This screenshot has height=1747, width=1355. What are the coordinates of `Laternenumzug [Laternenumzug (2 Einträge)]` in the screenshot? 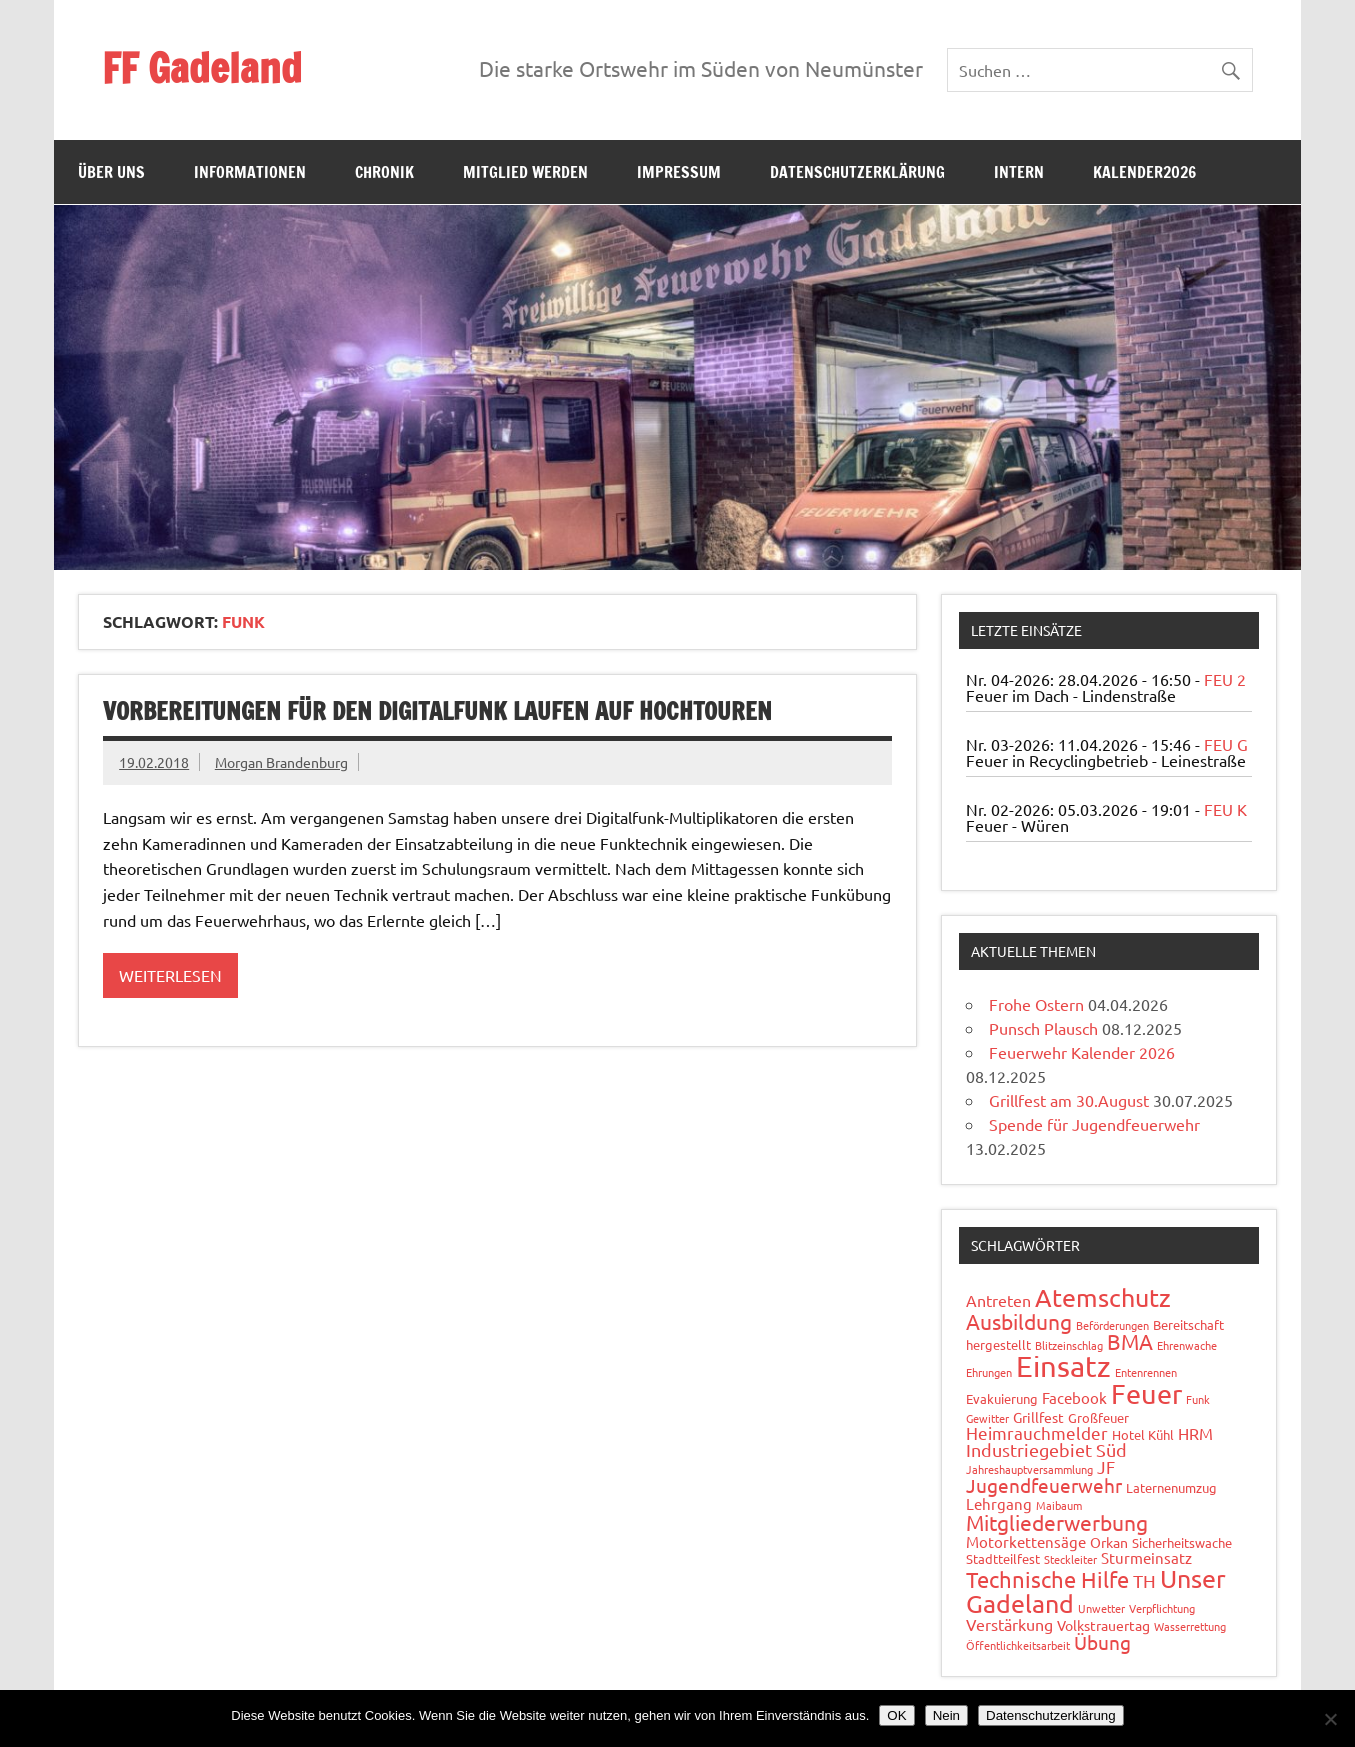 It's located at (1171, 1487).